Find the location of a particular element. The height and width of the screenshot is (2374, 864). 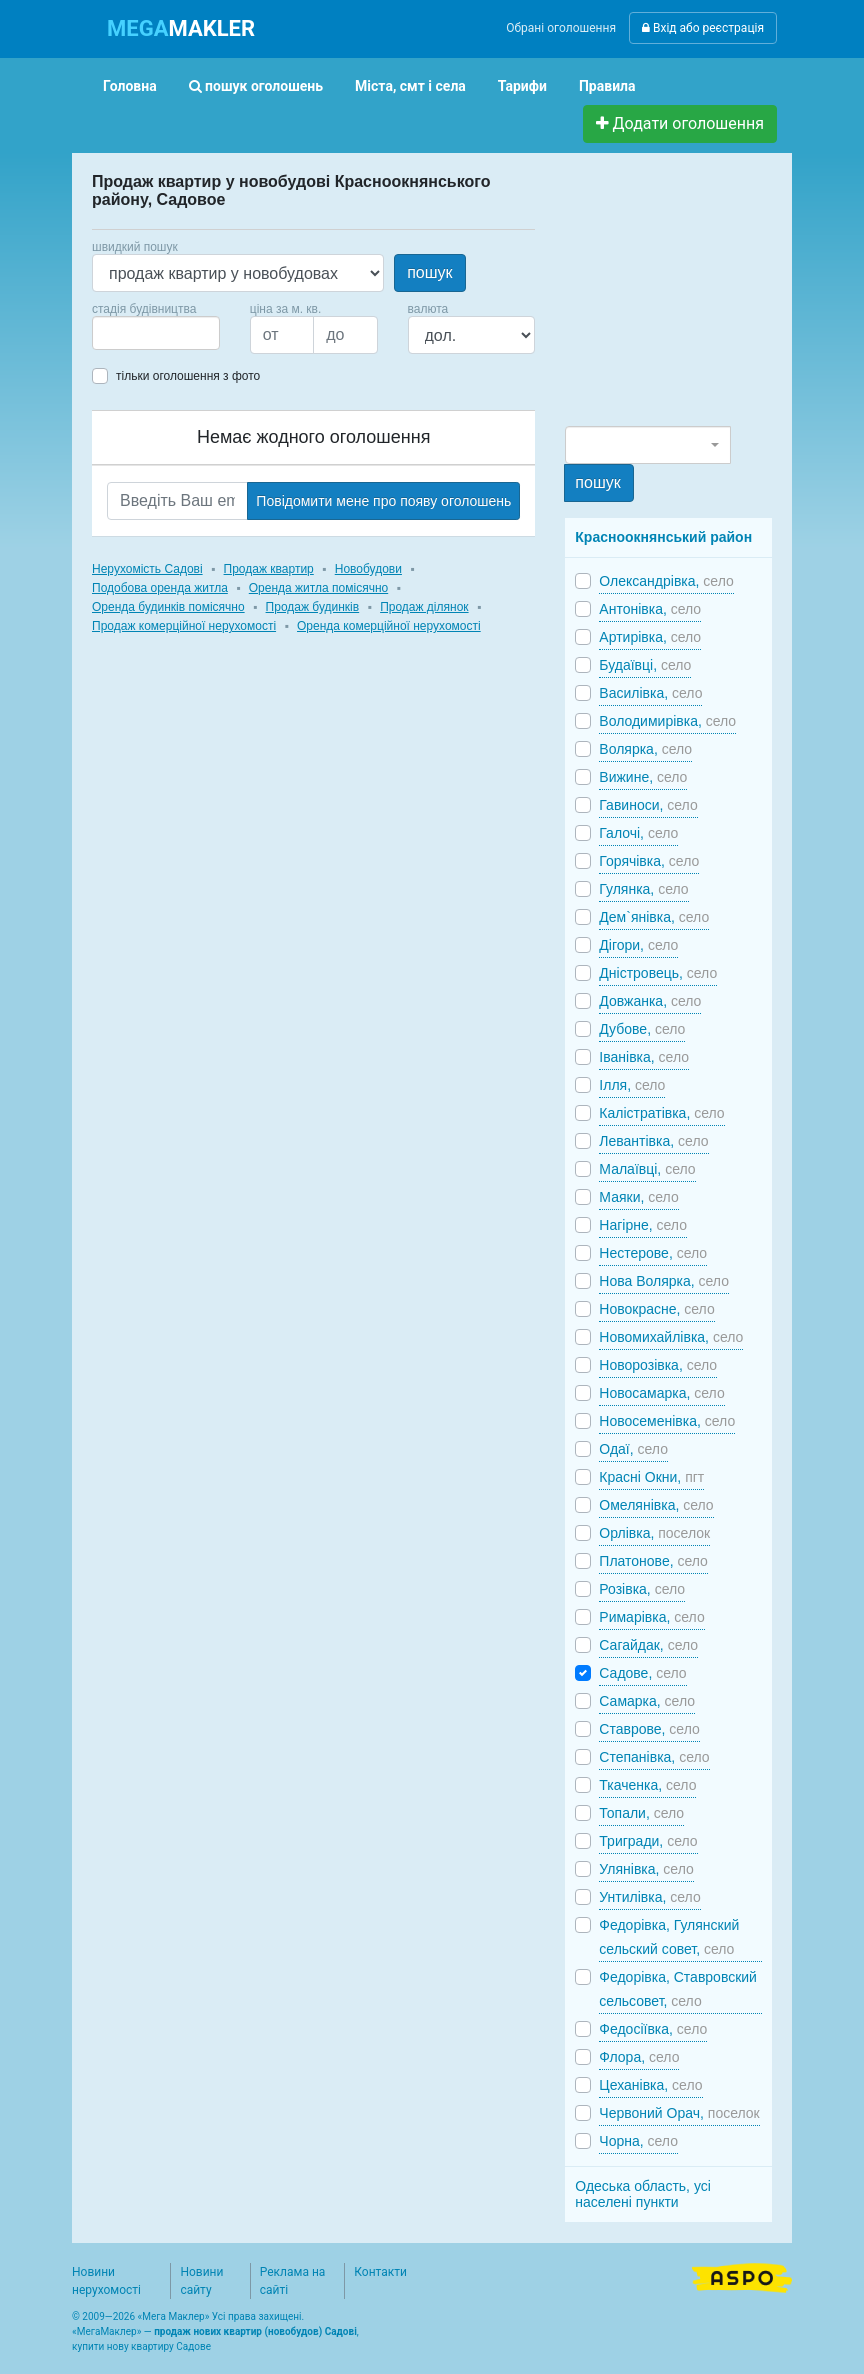

Нова Волярка, is located at coordinates (664, 1281).